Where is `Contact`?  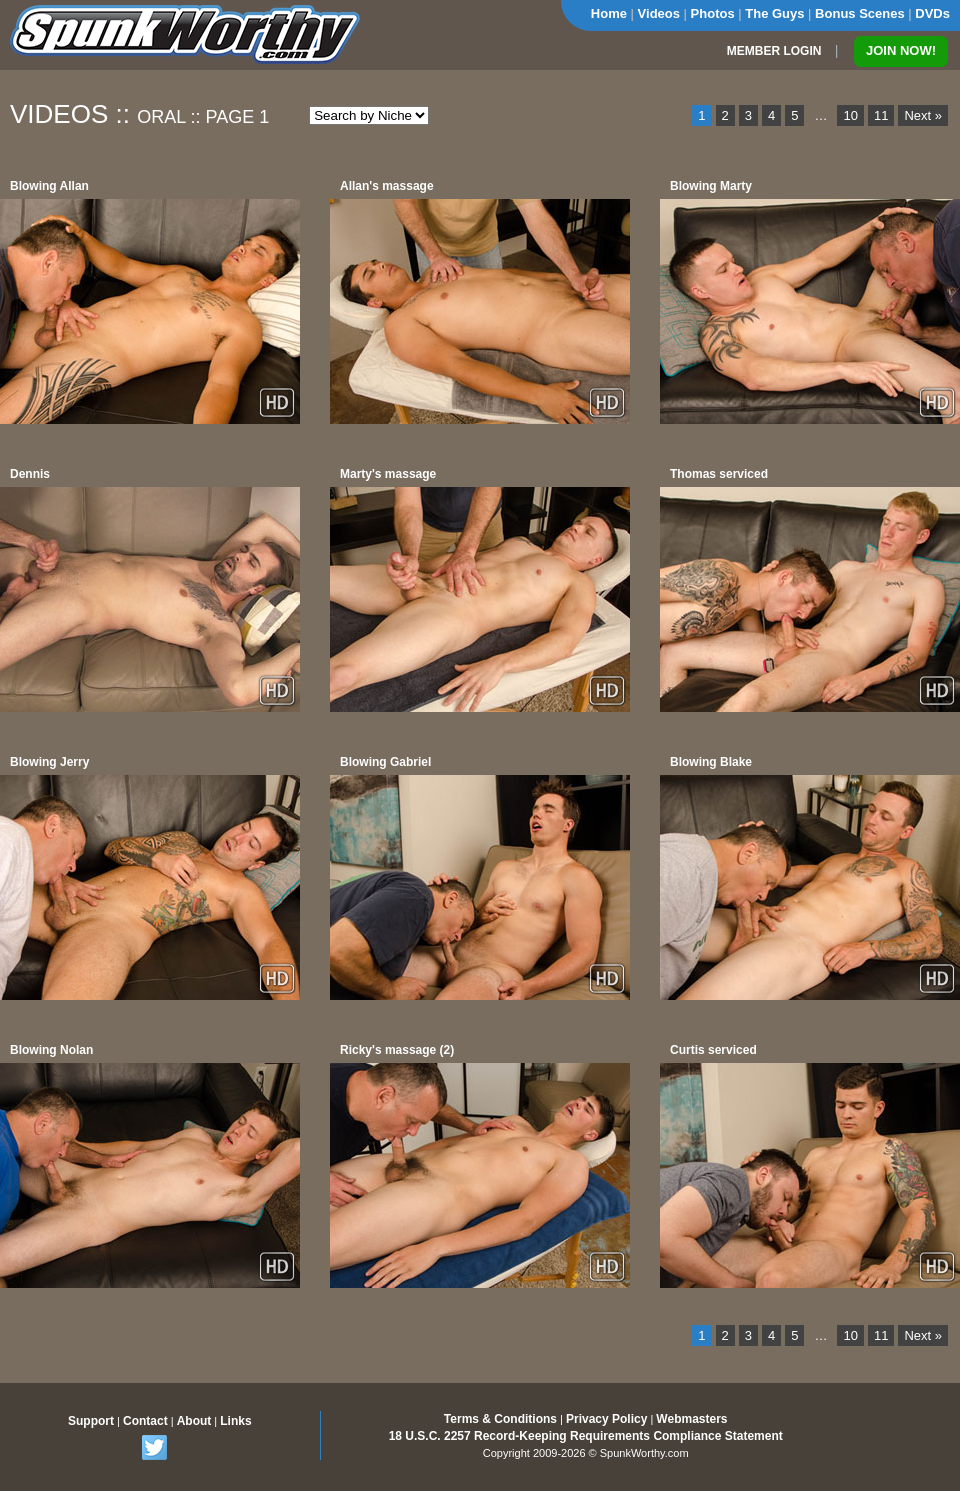 Contact is located at coordinates (145, 1421).